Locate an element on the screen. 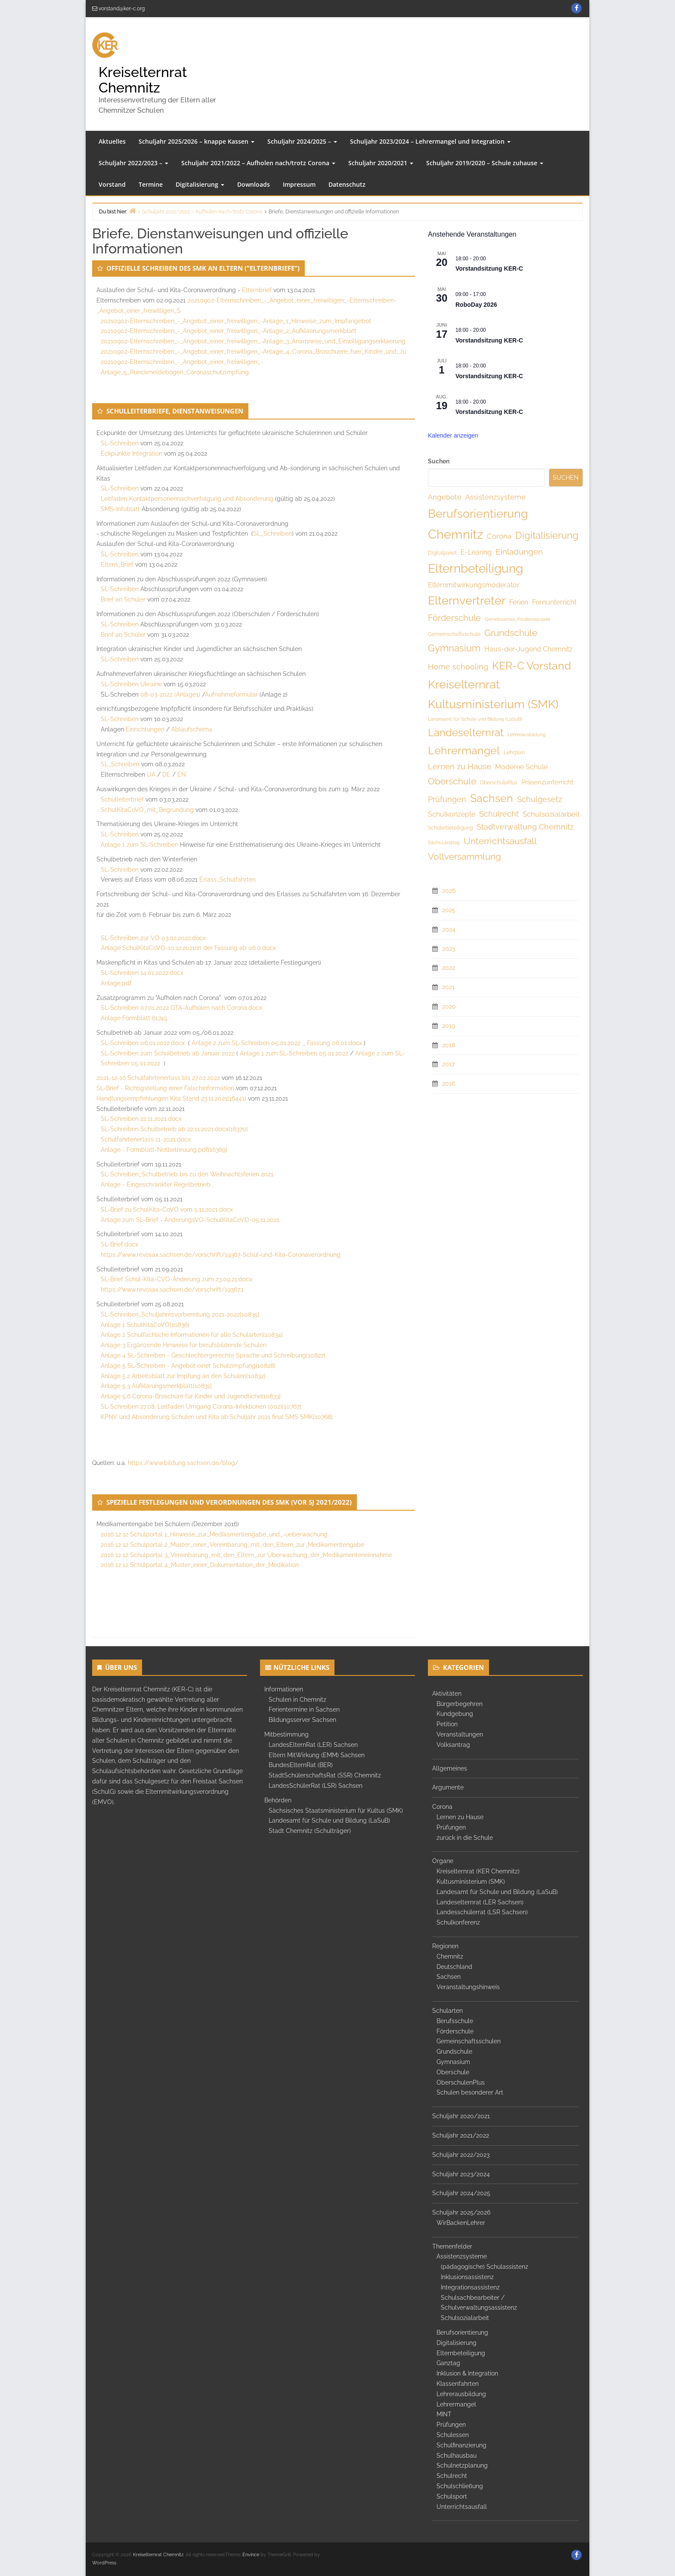 The height and width of the screenshot is (2576, 675). SL-Schreiben is located at coordinates (120, 443).